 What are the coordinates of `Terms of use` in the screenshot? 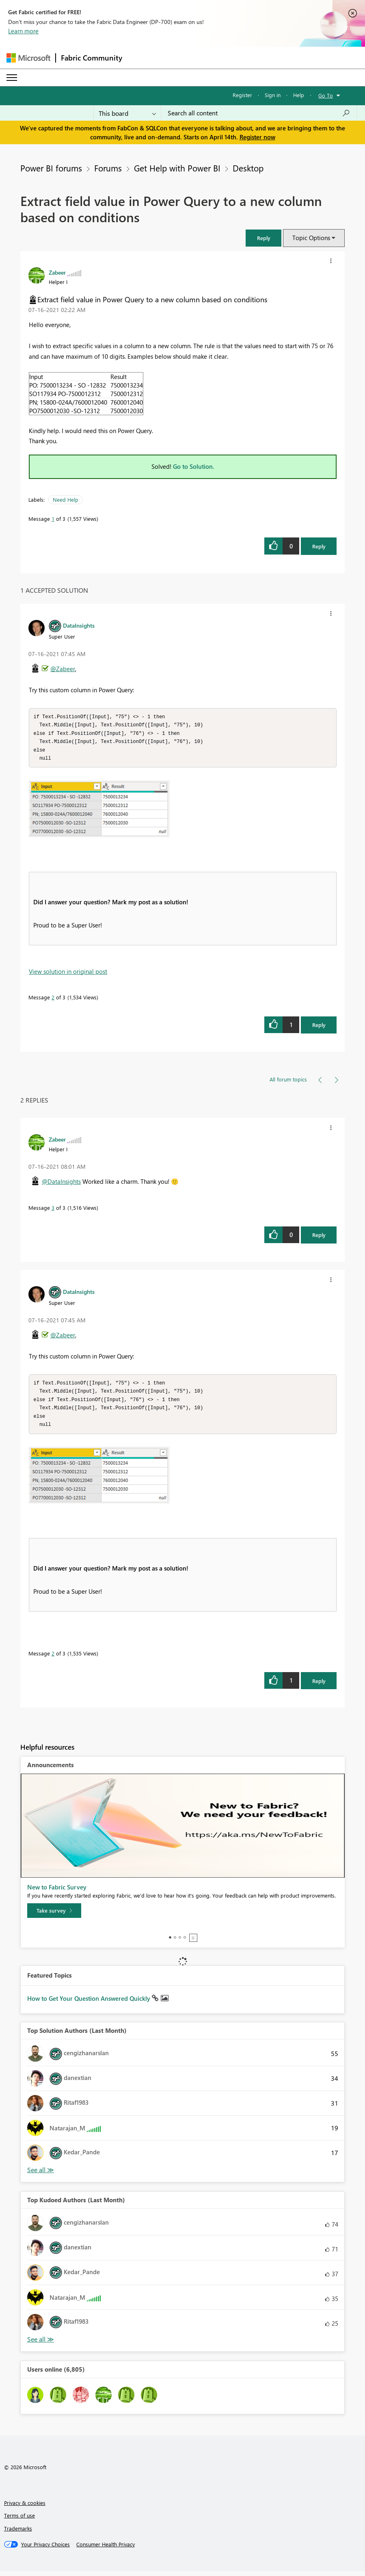 It's located at (19, 2520).